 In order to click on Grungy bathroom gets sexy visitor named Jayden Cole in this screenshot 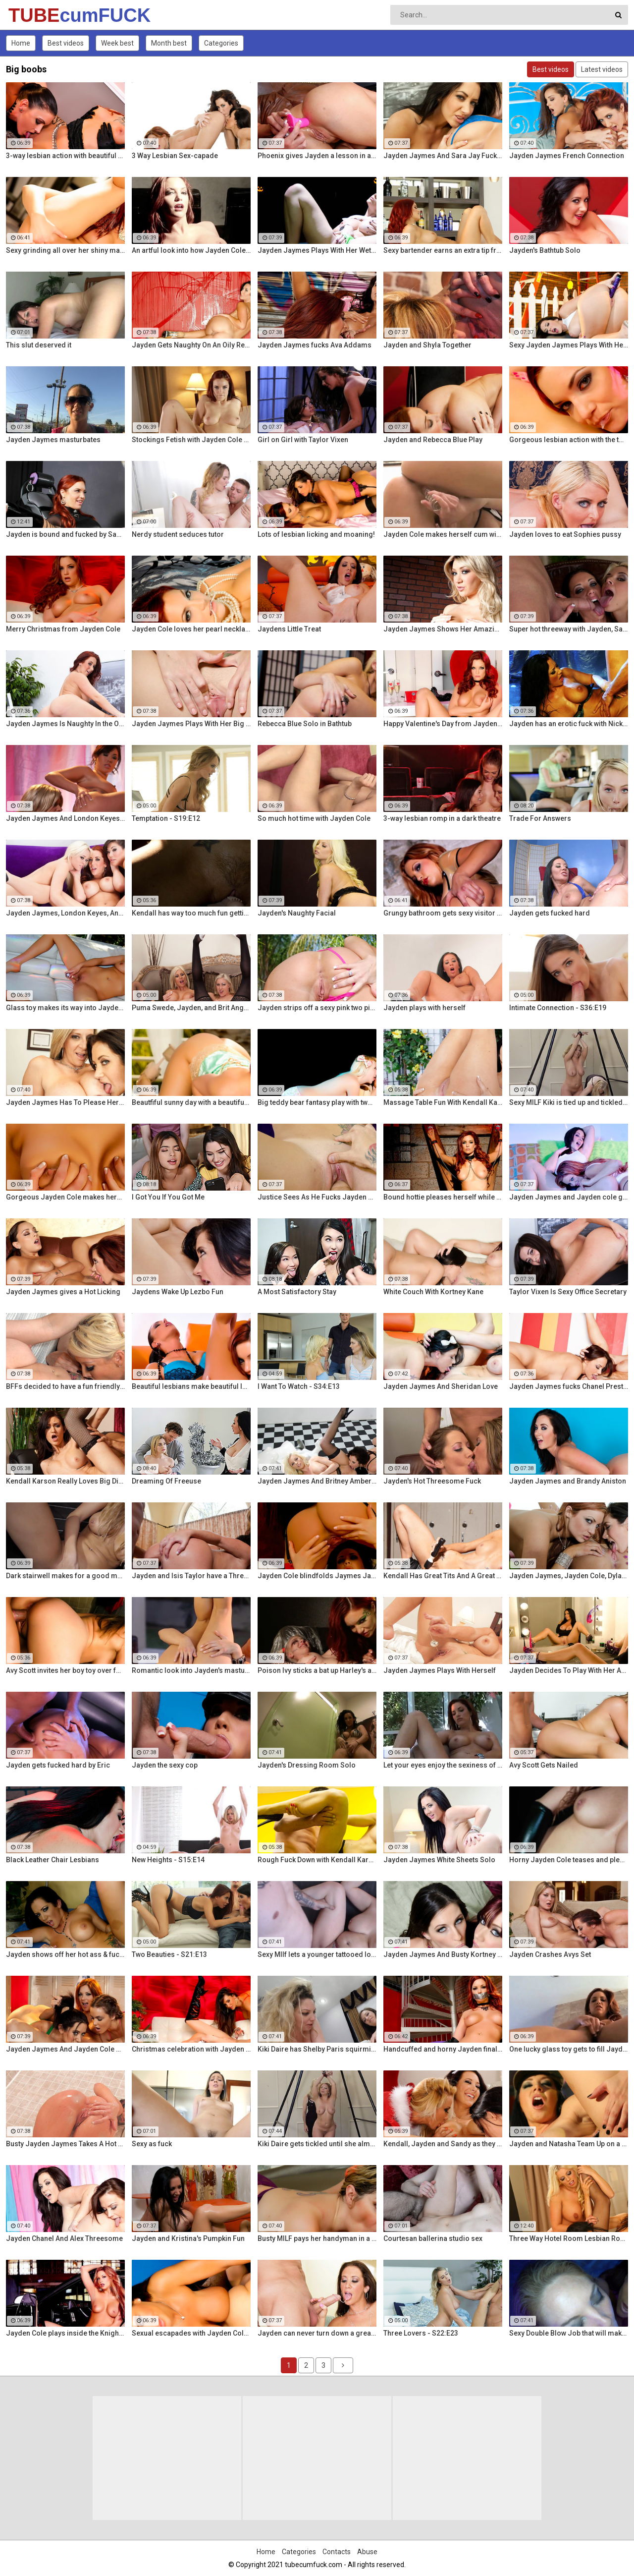, I will do `click(442, 913)`.